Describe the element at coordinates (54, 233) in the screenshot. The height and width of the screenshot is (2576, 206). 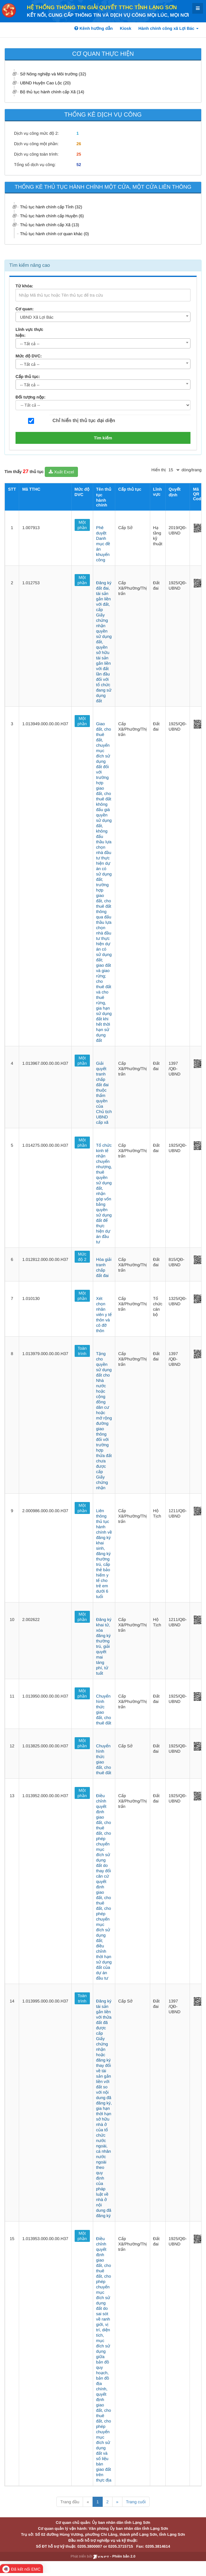
I see `Thủ tục hành chính cơ quan khác (0)` at that location.